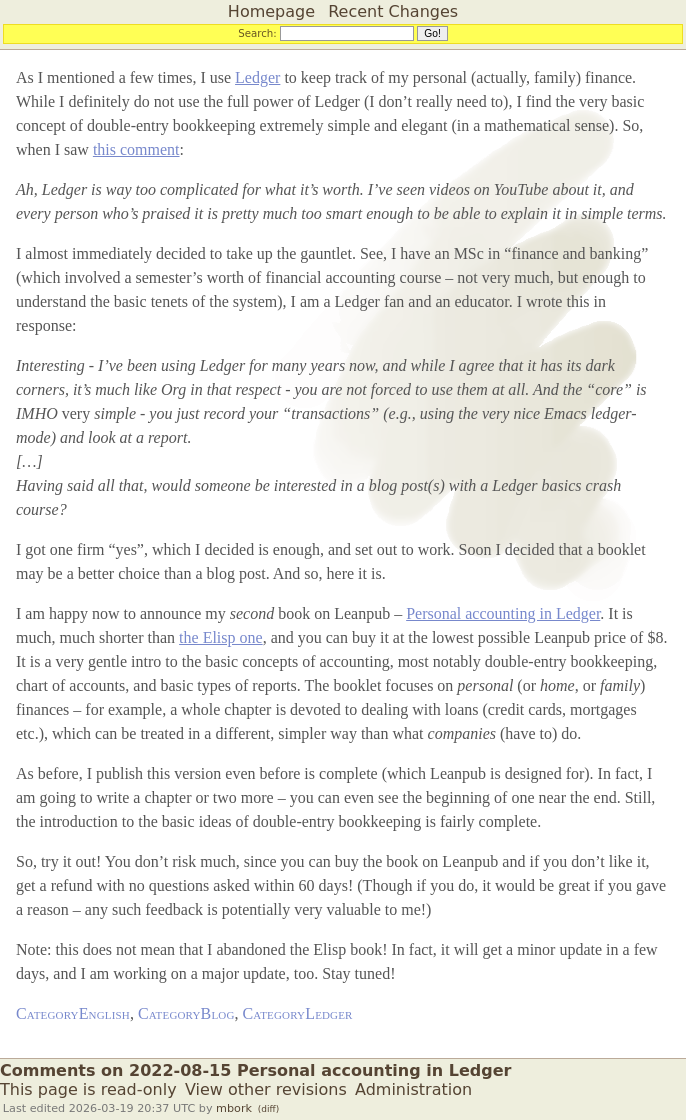 The image size is (686, 1120). What do you see at coordinates (73, 1013) in the screenshot?
I see `CategoryEnglish` at bounding box center [73, 1013].